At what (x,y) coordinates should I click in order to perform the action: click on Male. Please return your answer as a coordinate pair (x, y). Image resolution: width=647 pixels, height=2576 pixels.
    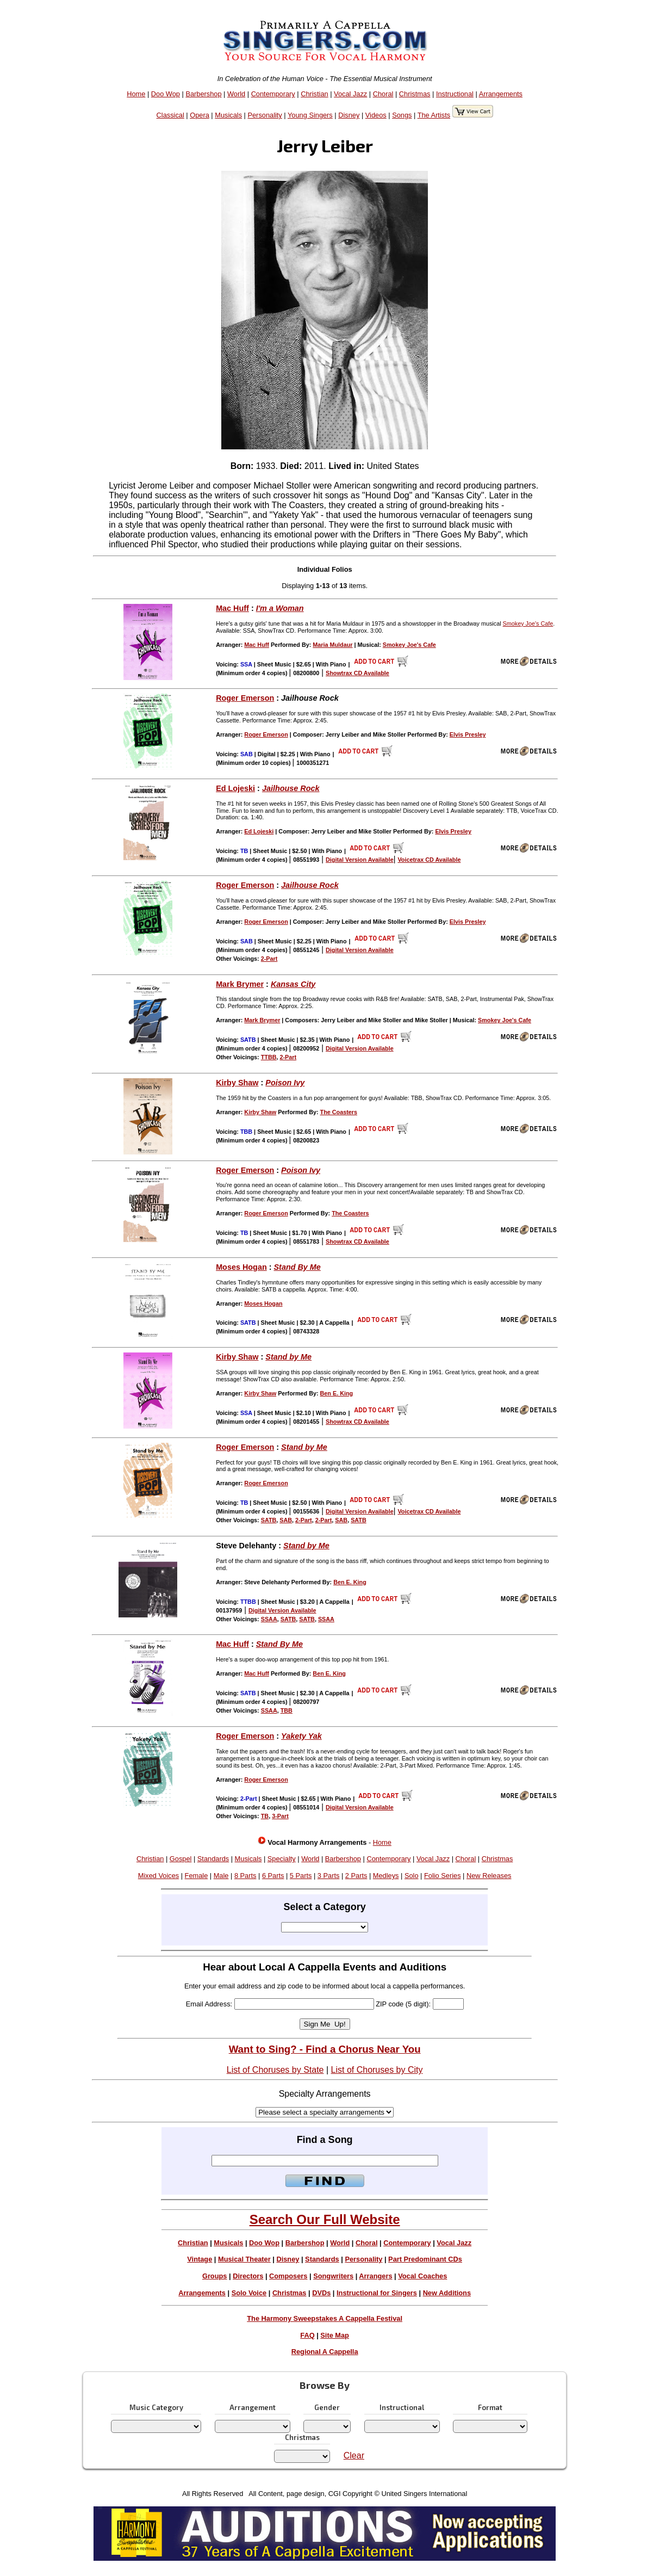
    Looking at the image, I should click on (221, 1875).